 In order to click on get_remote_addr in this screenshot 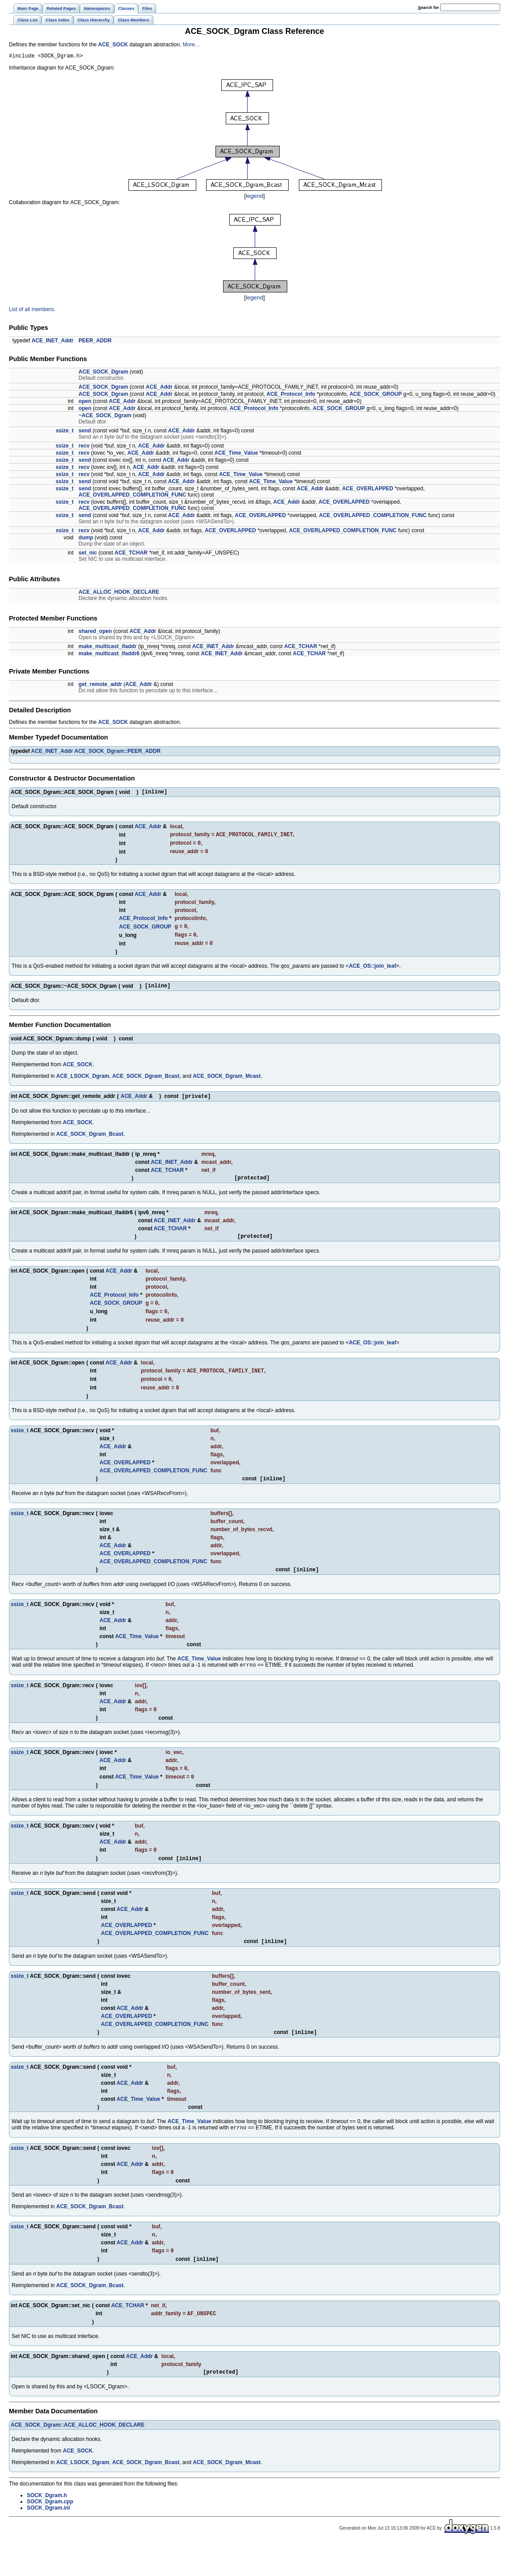, I will do `click(100, 685)`.